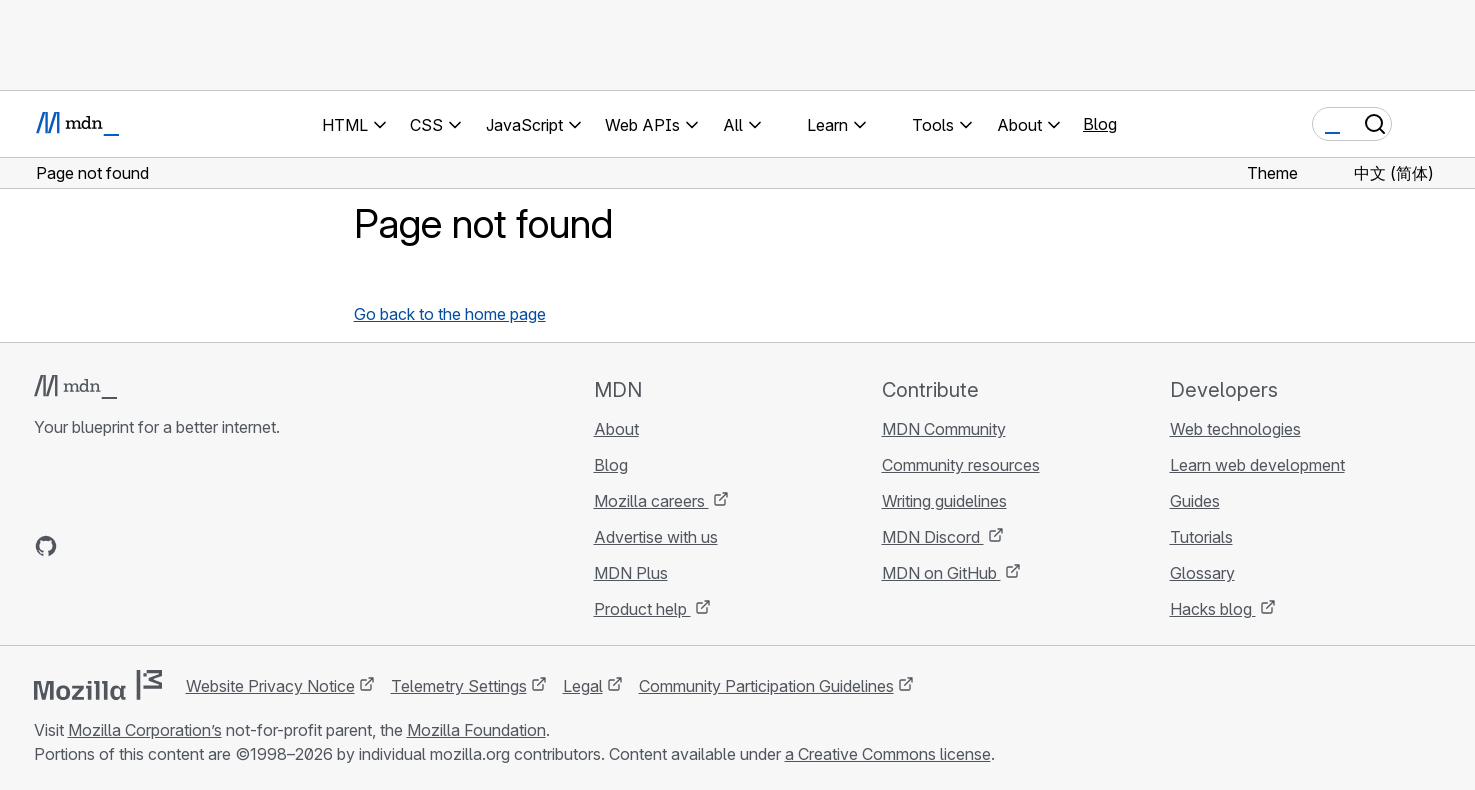 This screenshot has height=790, width=1475. Describe the element at coordinates (270, 686) in the screenshot. I see `Website Privacy Notice` at that location.